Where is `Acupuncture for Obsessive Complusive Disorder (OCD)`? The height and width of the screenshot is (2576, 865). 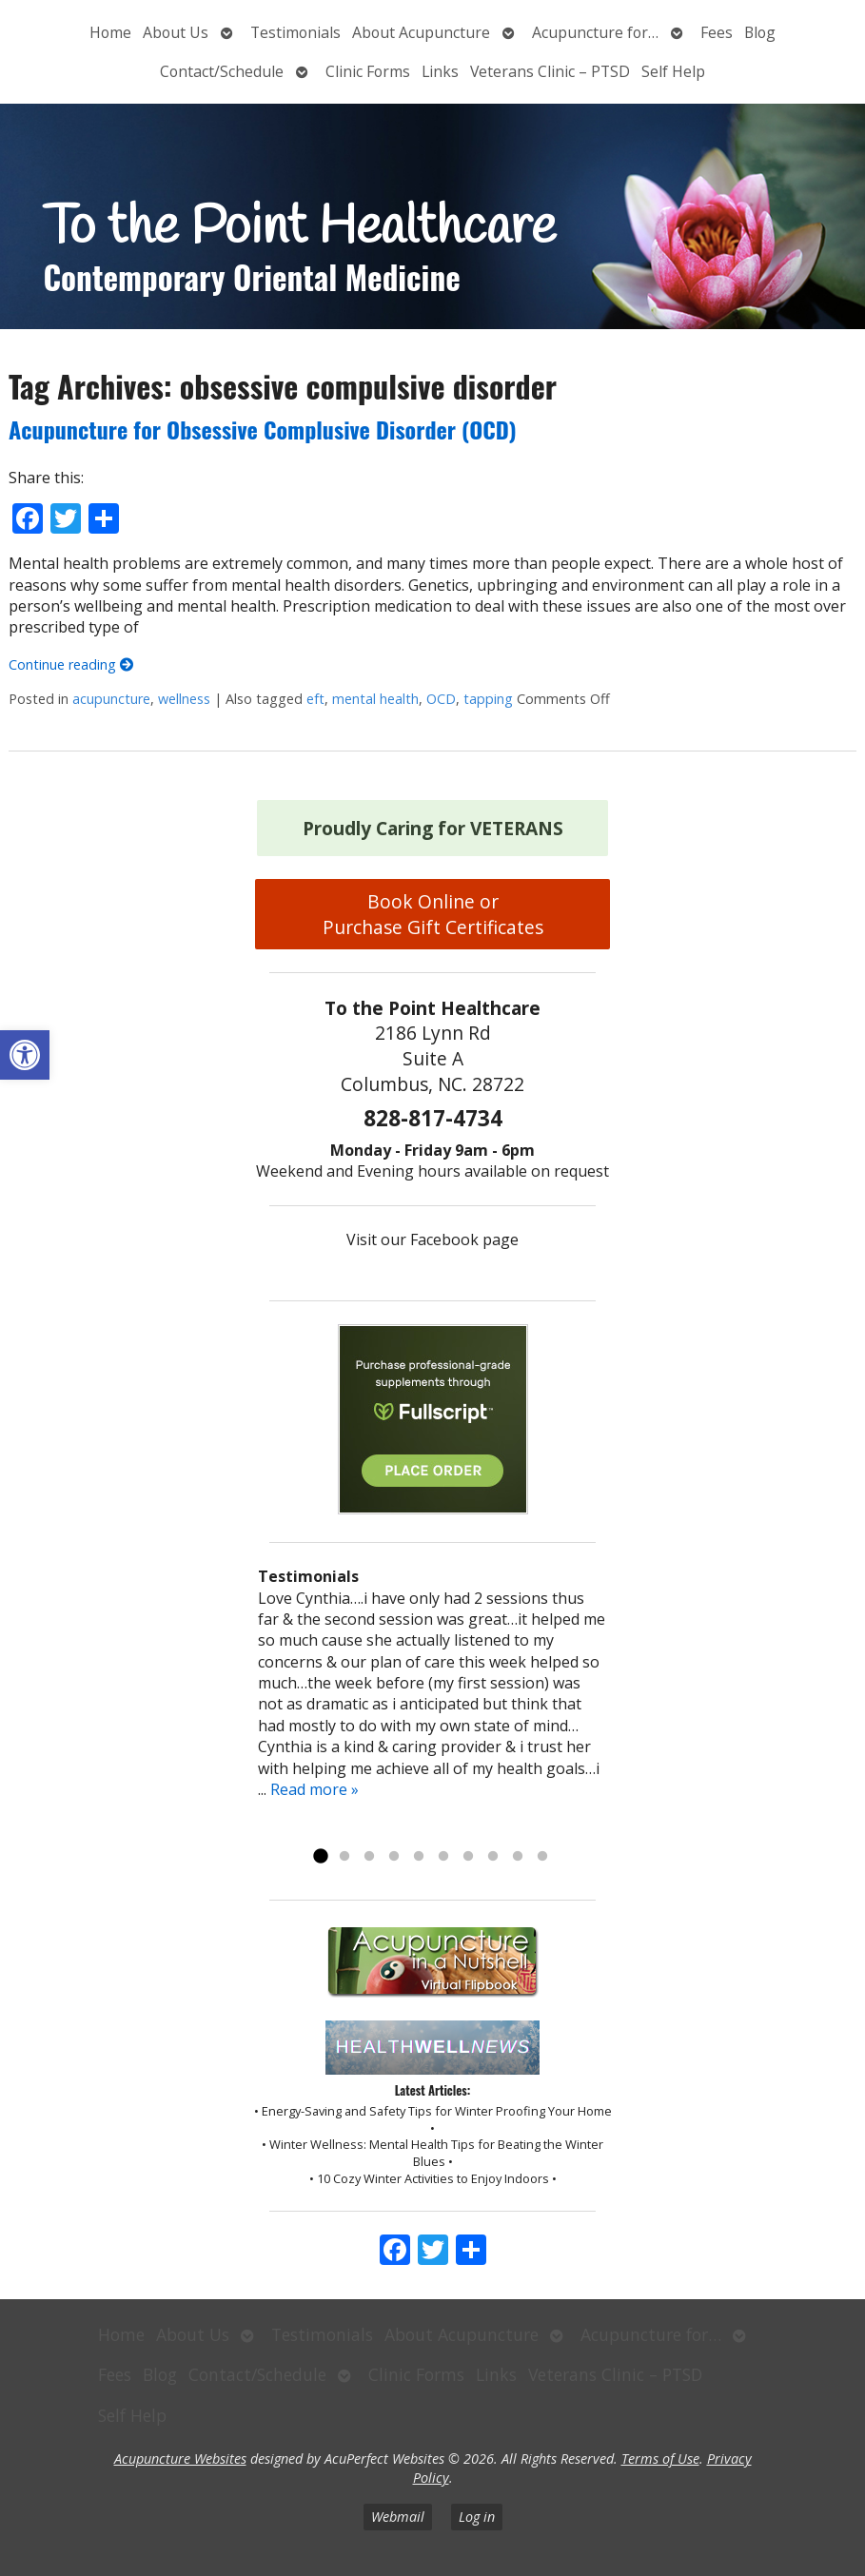
Acupuncture for Obsessive Complusive Disorder (OCD) is located at coordinates (263, 429).